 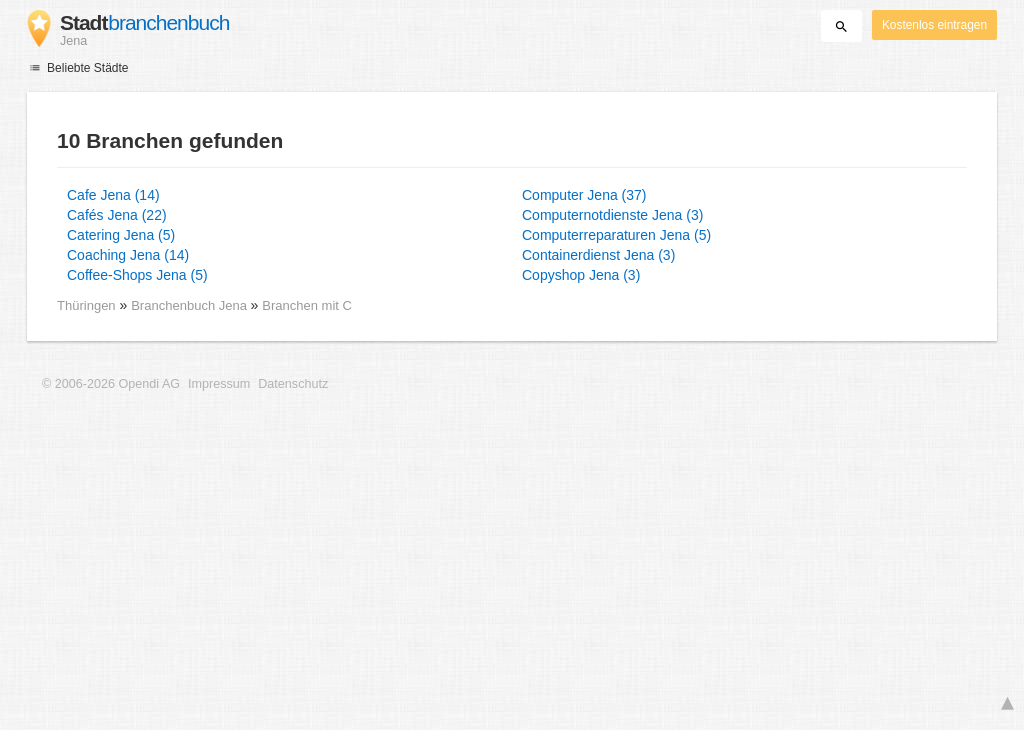 What do you see at coordinates (190, 305) in the screenshot?
I see `Branchenbuch Jena` at bounding box center [190, 305].